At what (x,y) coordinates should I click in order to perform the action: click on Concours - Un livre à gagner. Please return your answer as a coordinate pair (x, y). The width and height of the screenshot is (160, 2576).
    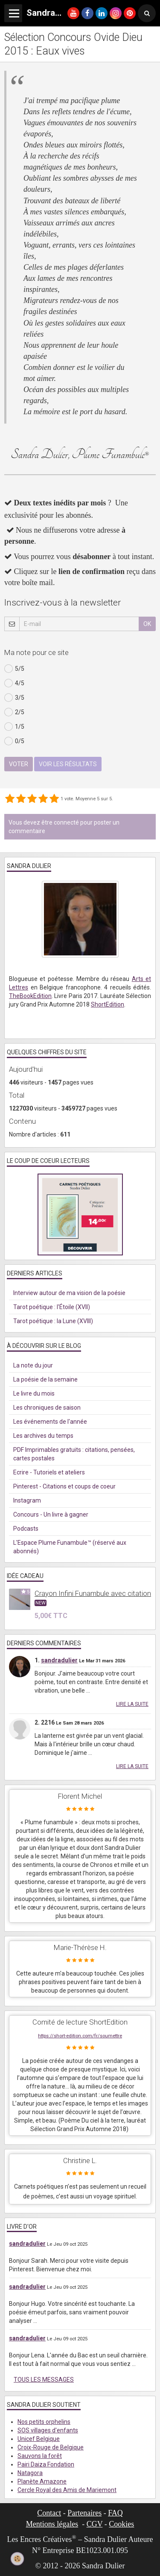
    Looking at the image, I should click on (50, 1514).